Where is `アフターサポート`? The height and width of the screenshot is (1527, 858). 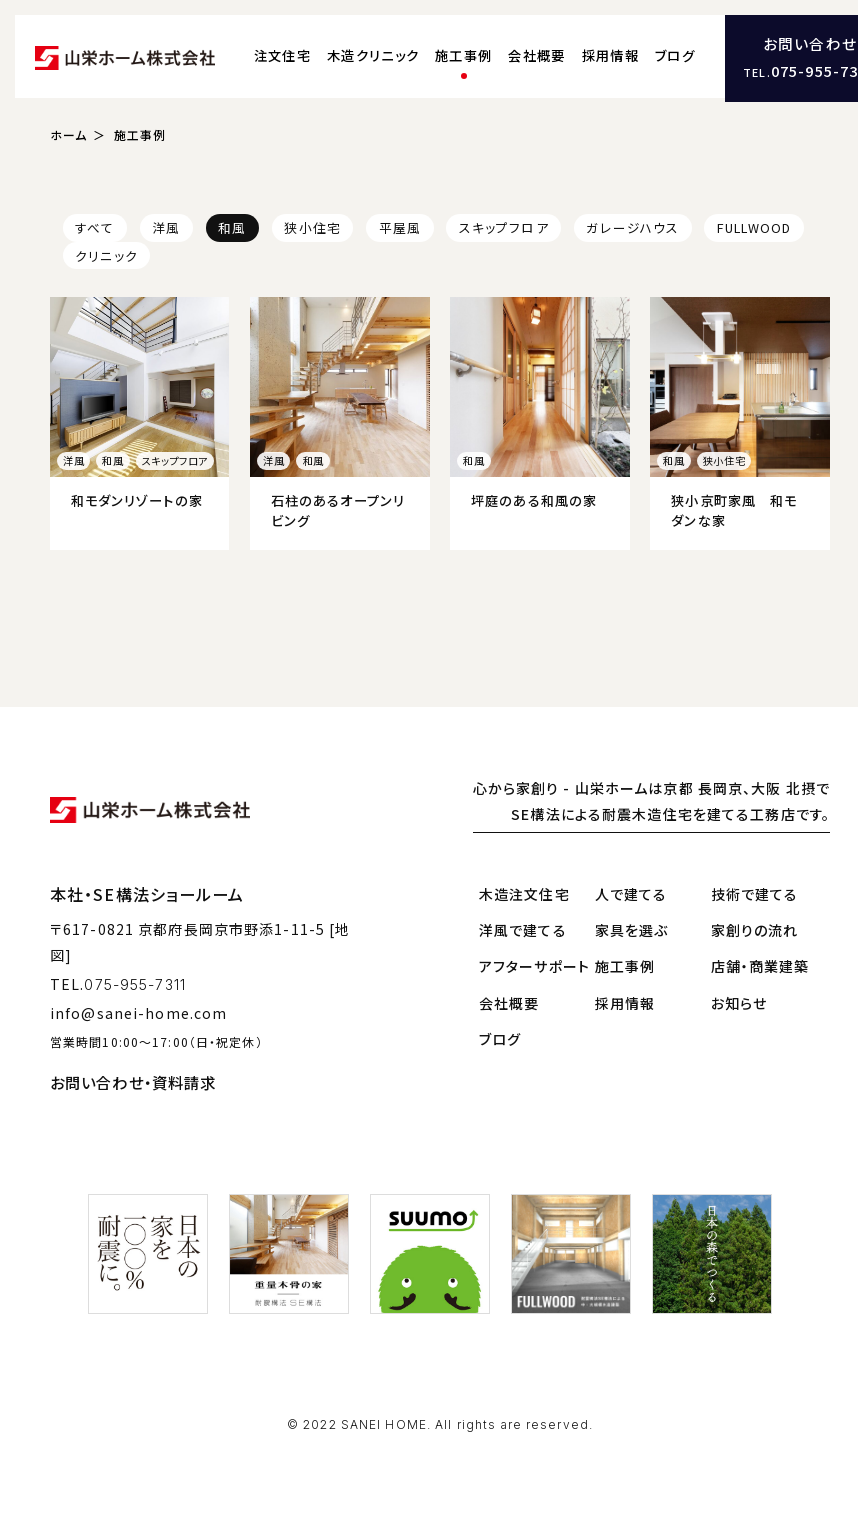 アフターサポート is located at coordinates (534, 965).